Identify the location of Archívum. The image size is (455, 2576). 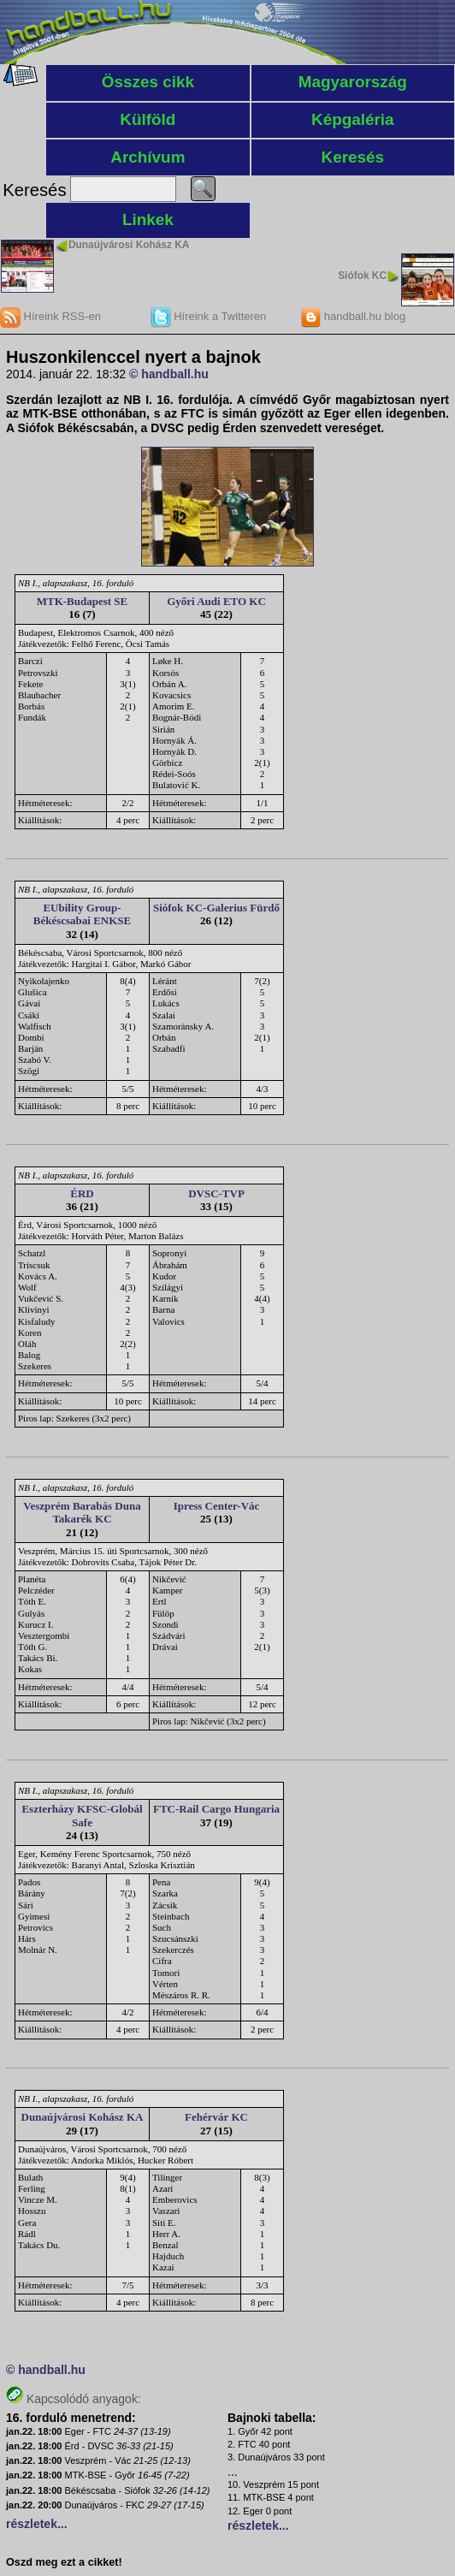
(147, 157).